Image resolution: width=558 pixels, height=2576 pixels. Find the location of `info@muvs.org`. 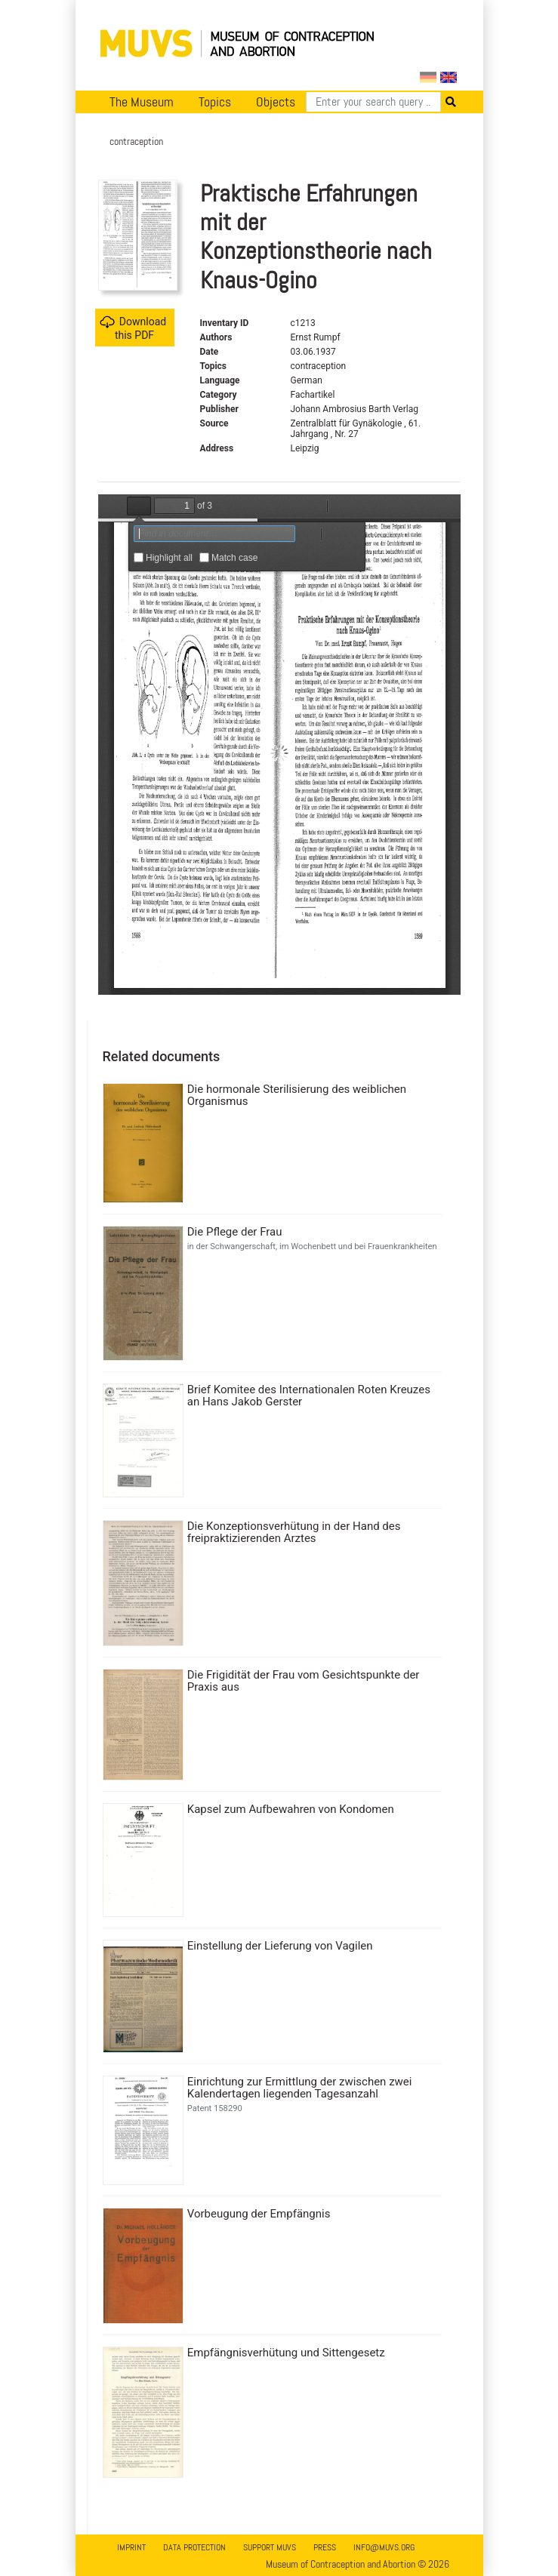

info@muvs.org is located at coordinates (384, 2547).